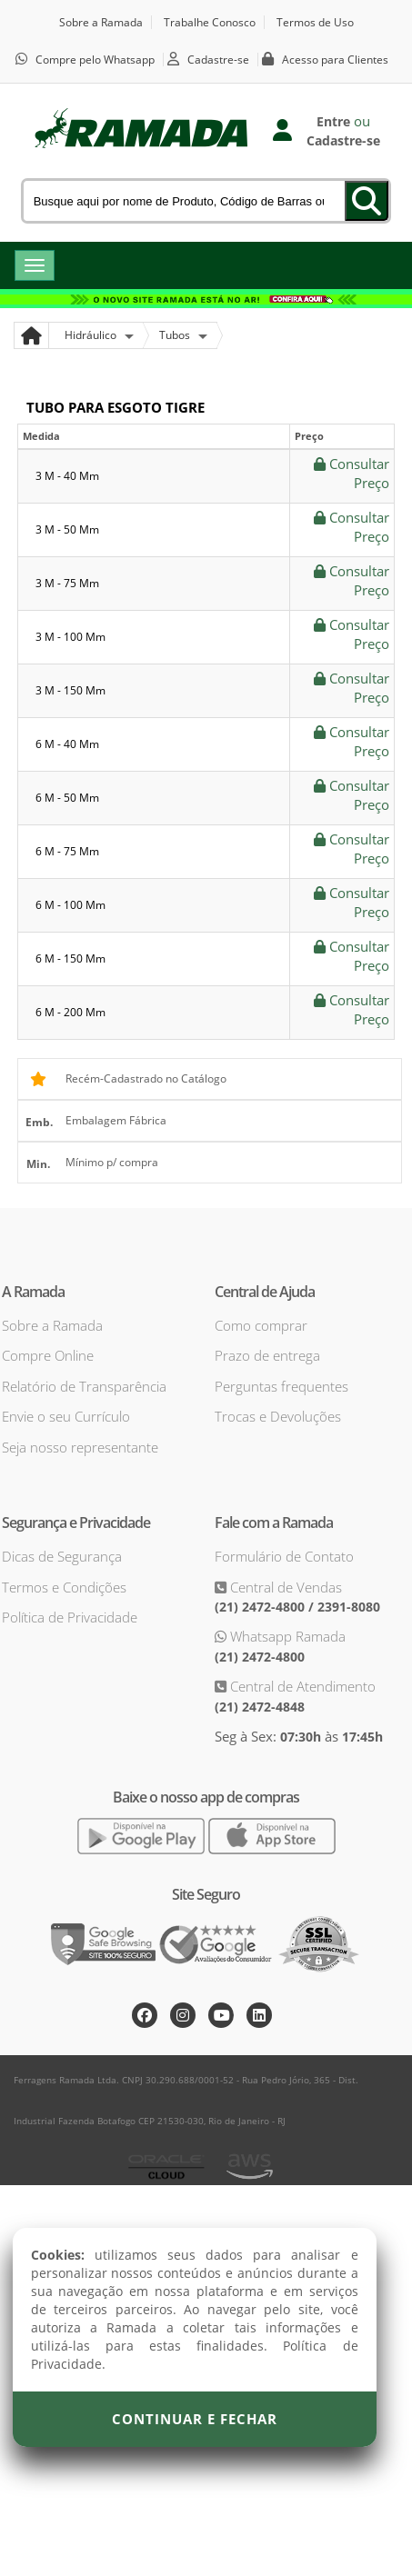 The height and width of the screenshot is (2576, 412). I want to click on 6 m - 75 mm, so click(67, 851).